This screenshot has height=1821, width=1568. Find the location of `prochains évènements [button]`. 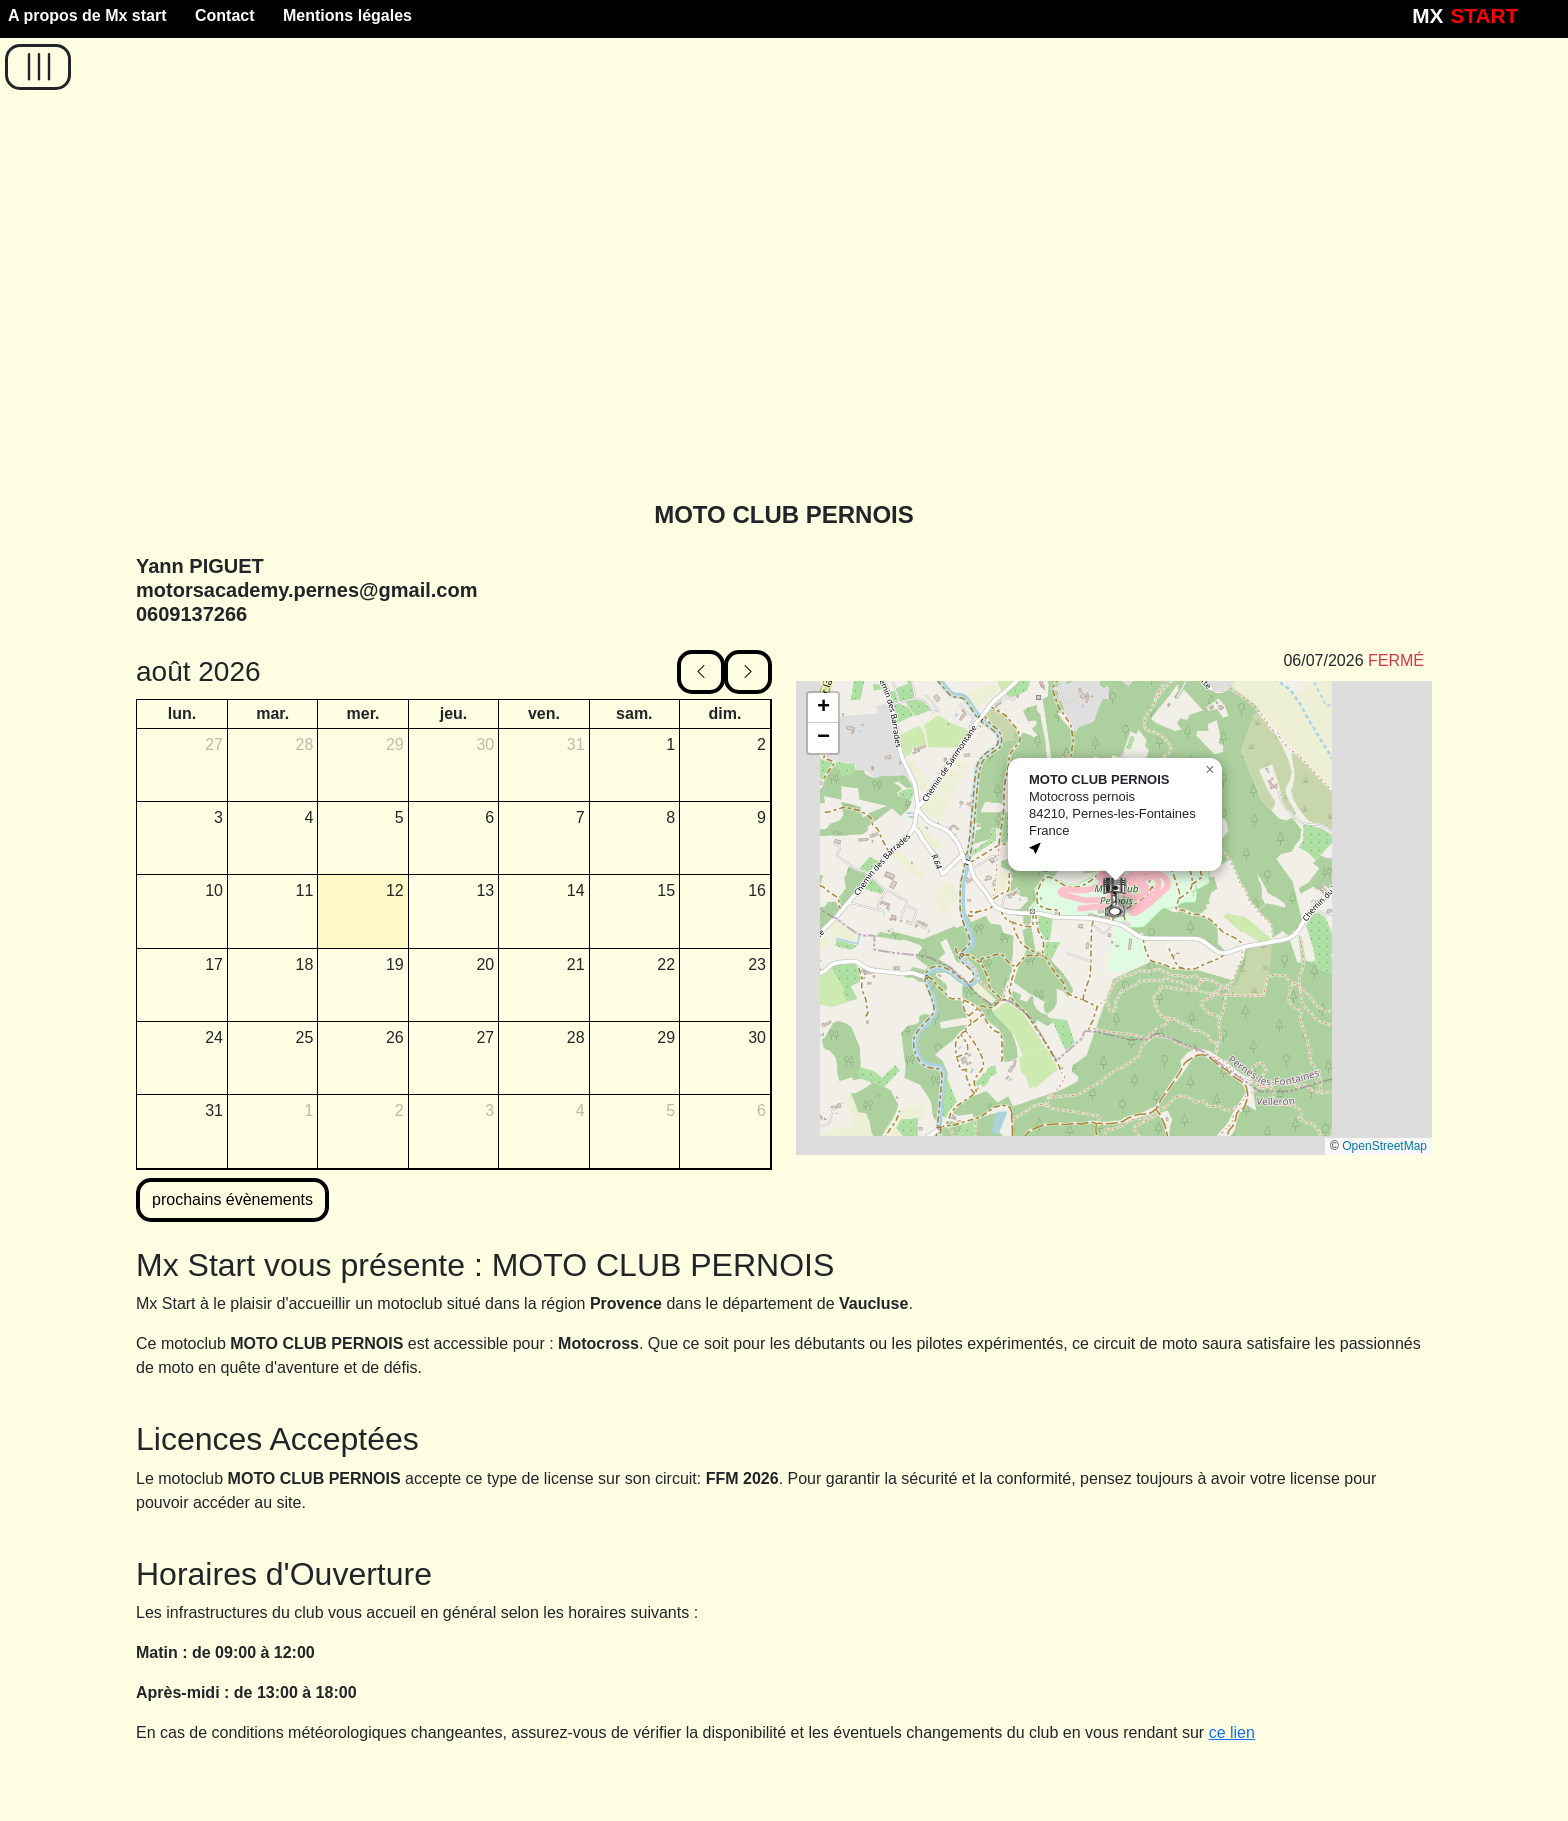

prochains évènements [button] is located at coordinates (232, 1199).